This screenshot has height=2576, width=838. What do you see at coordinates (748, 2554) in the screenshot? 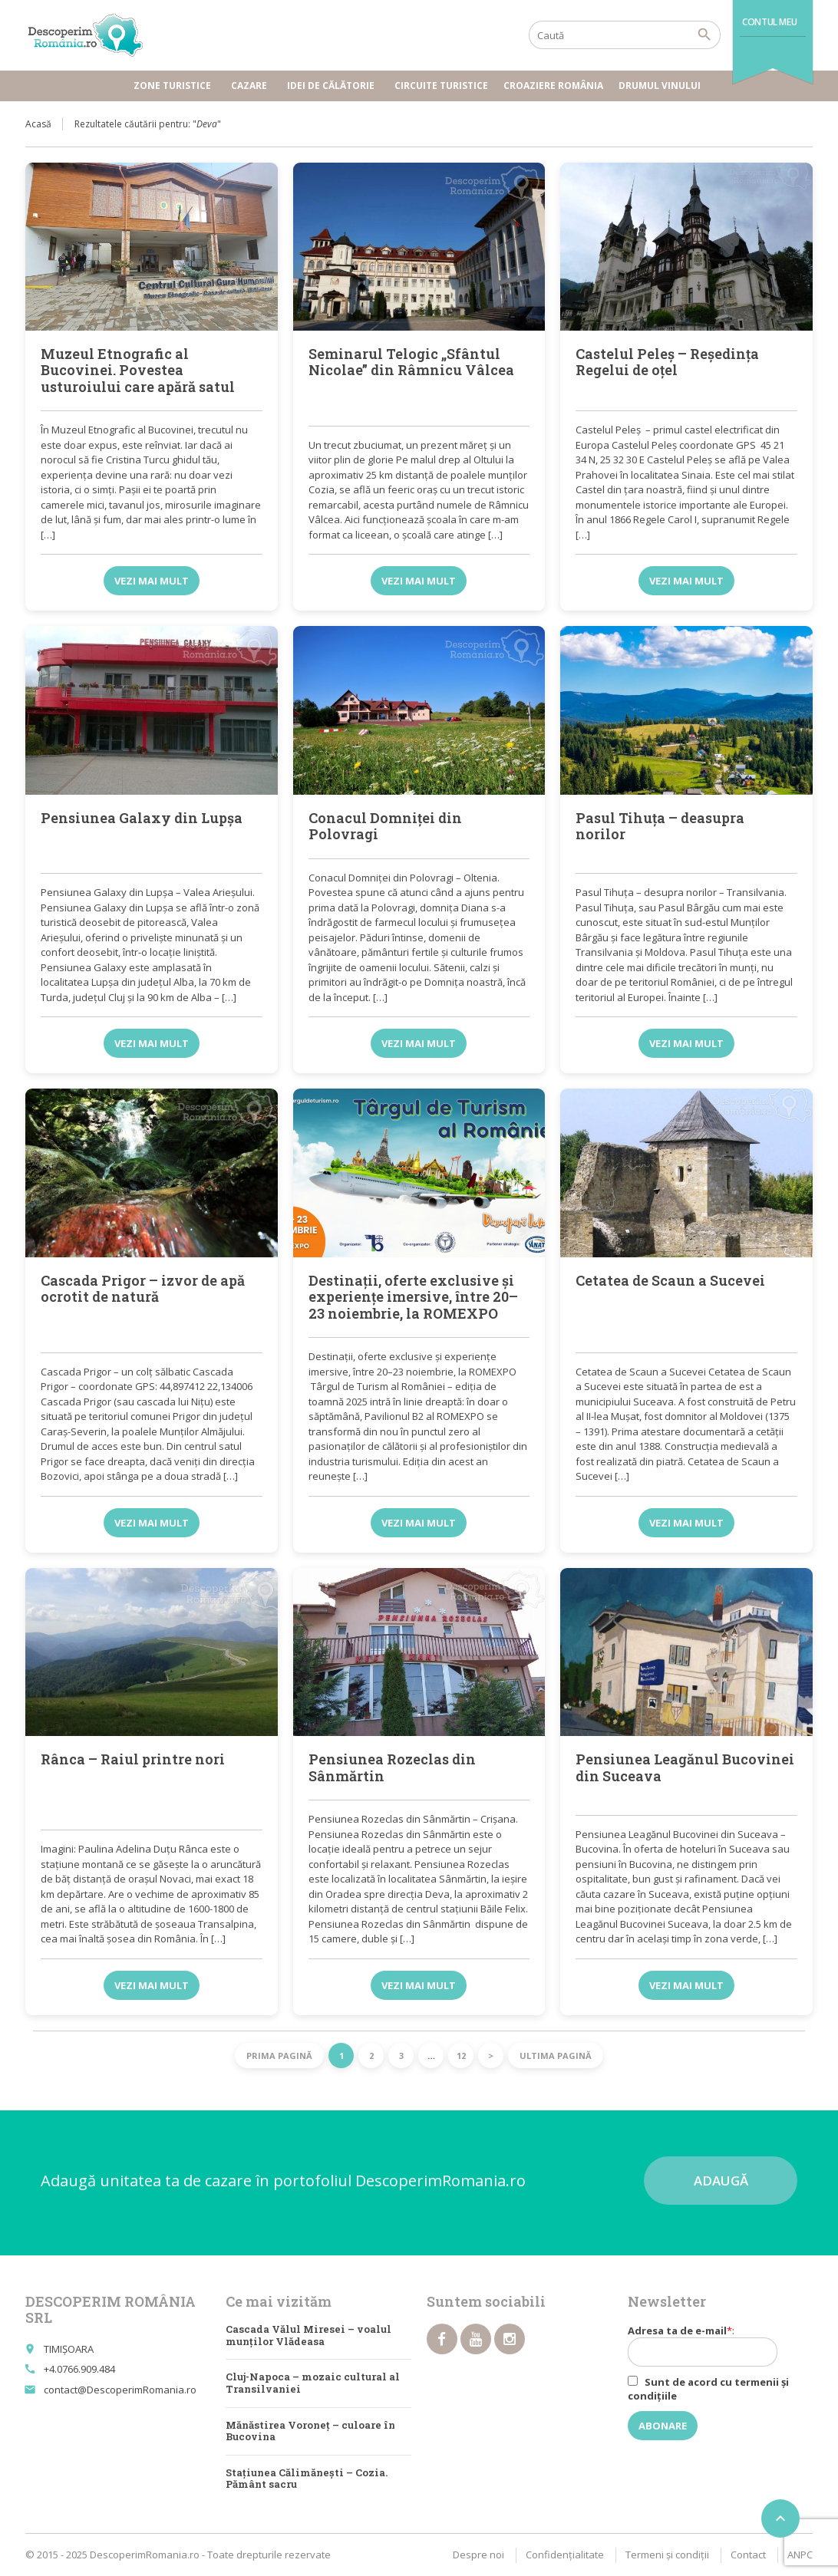
I see `Contact` at bounding box center [748, 2554].